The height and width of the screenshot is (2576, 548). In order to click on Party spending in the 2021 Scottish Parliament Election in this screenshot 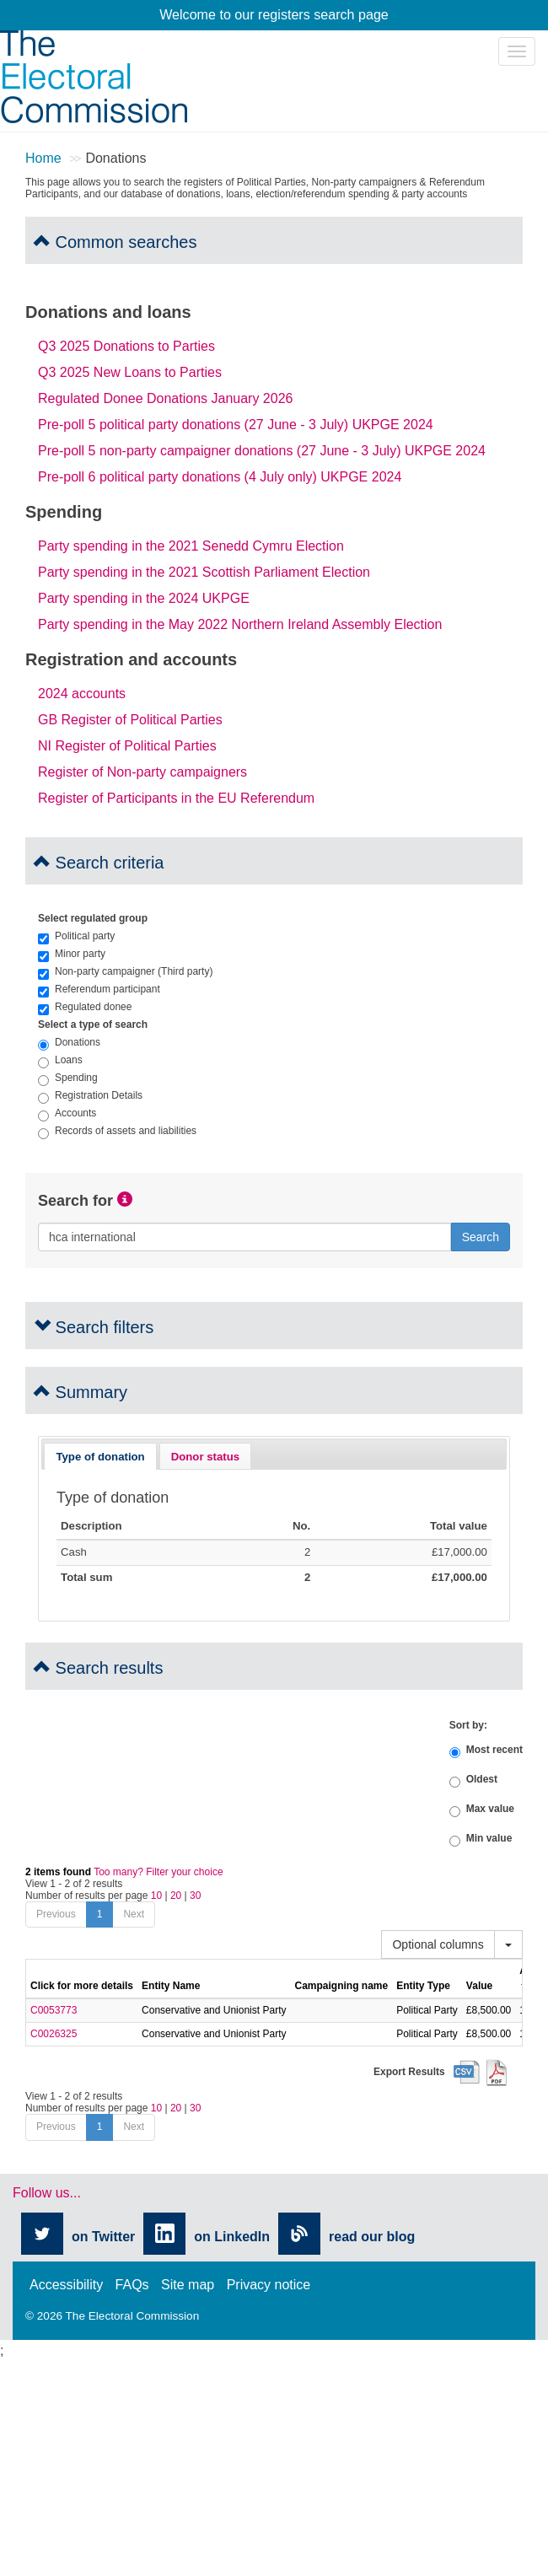, I will do `click(204, 572)`.